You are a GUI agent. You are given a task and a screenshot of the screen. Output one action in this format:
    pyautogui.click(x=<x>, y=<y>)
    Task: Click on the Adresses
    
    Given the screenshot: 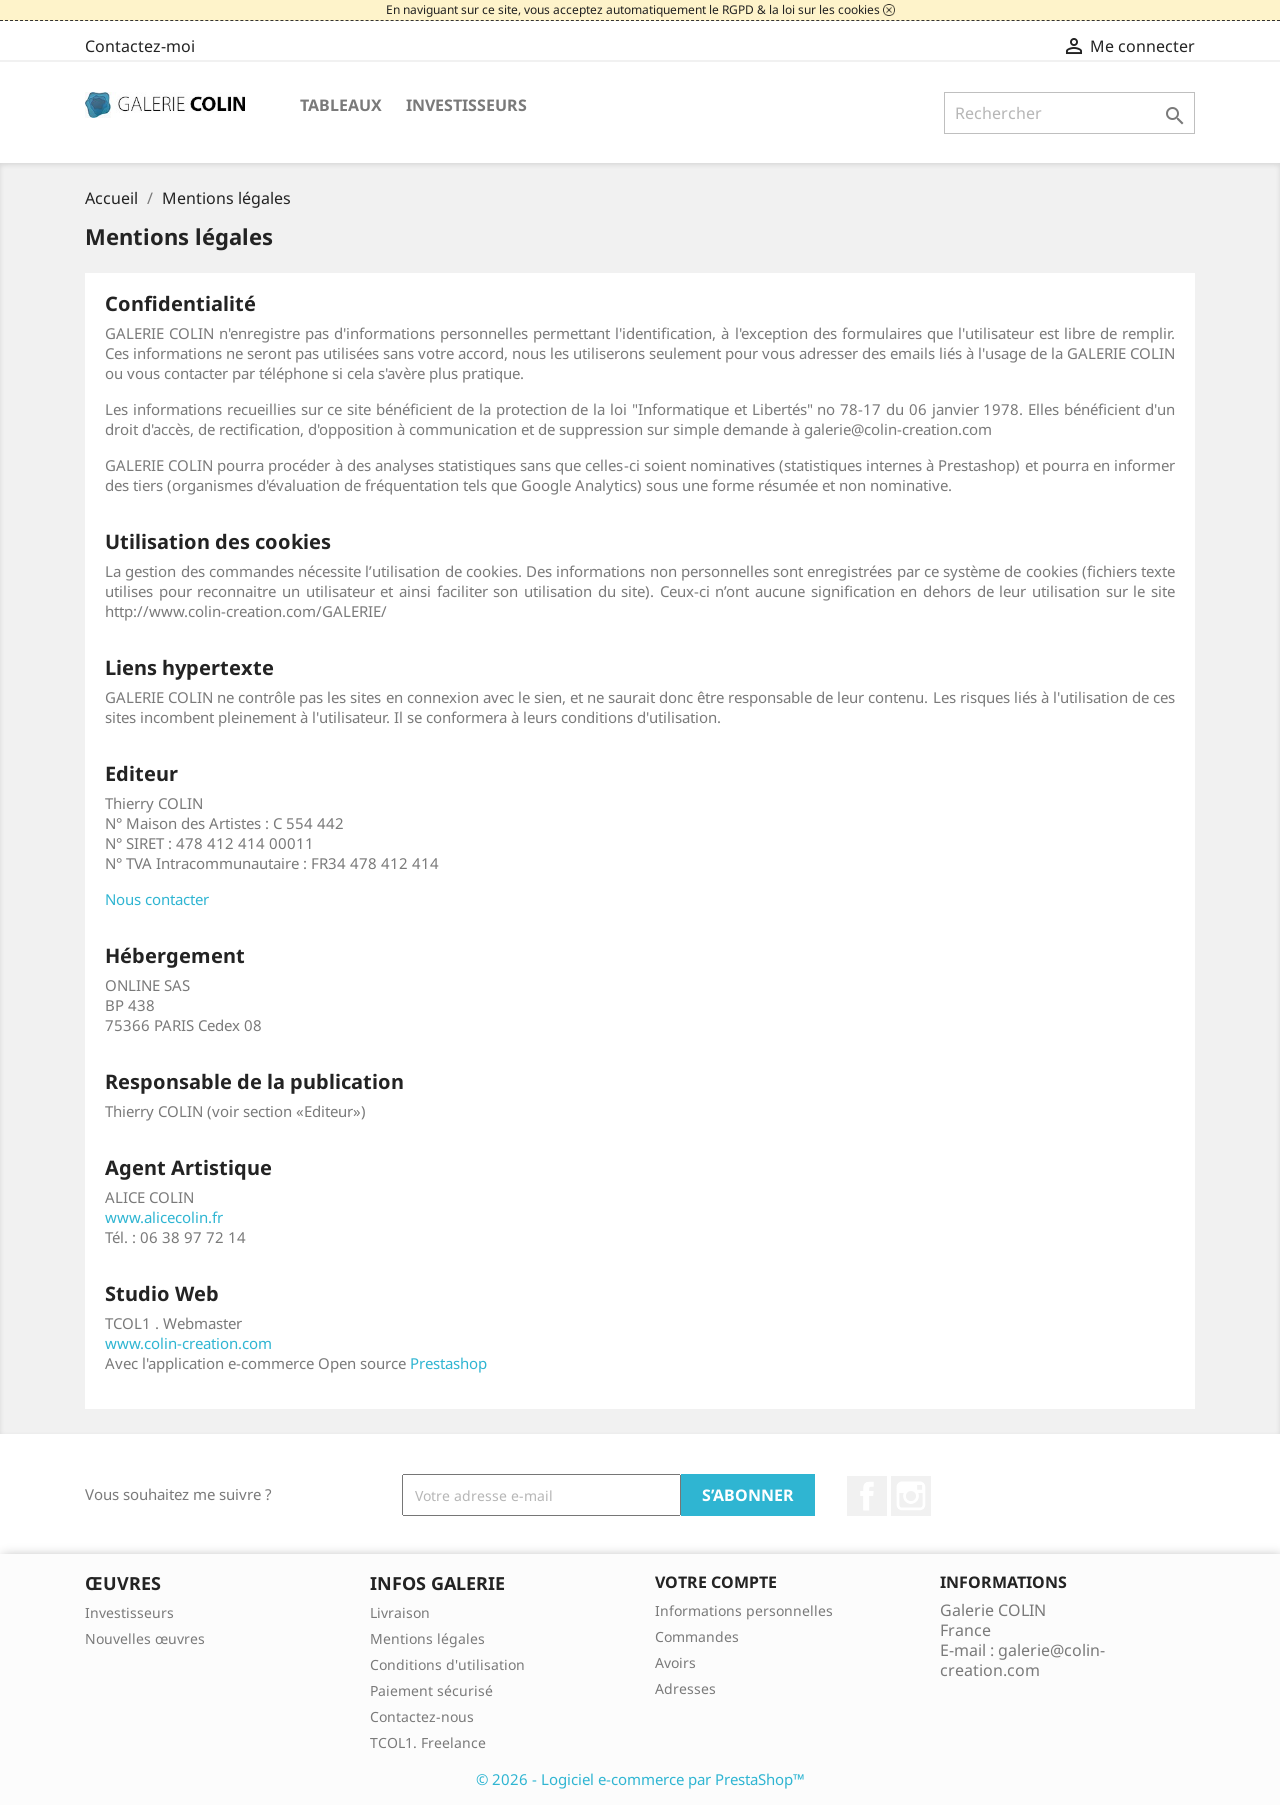 What is the action you would take?
    pyautogui.click(x=685, y=1688)
    